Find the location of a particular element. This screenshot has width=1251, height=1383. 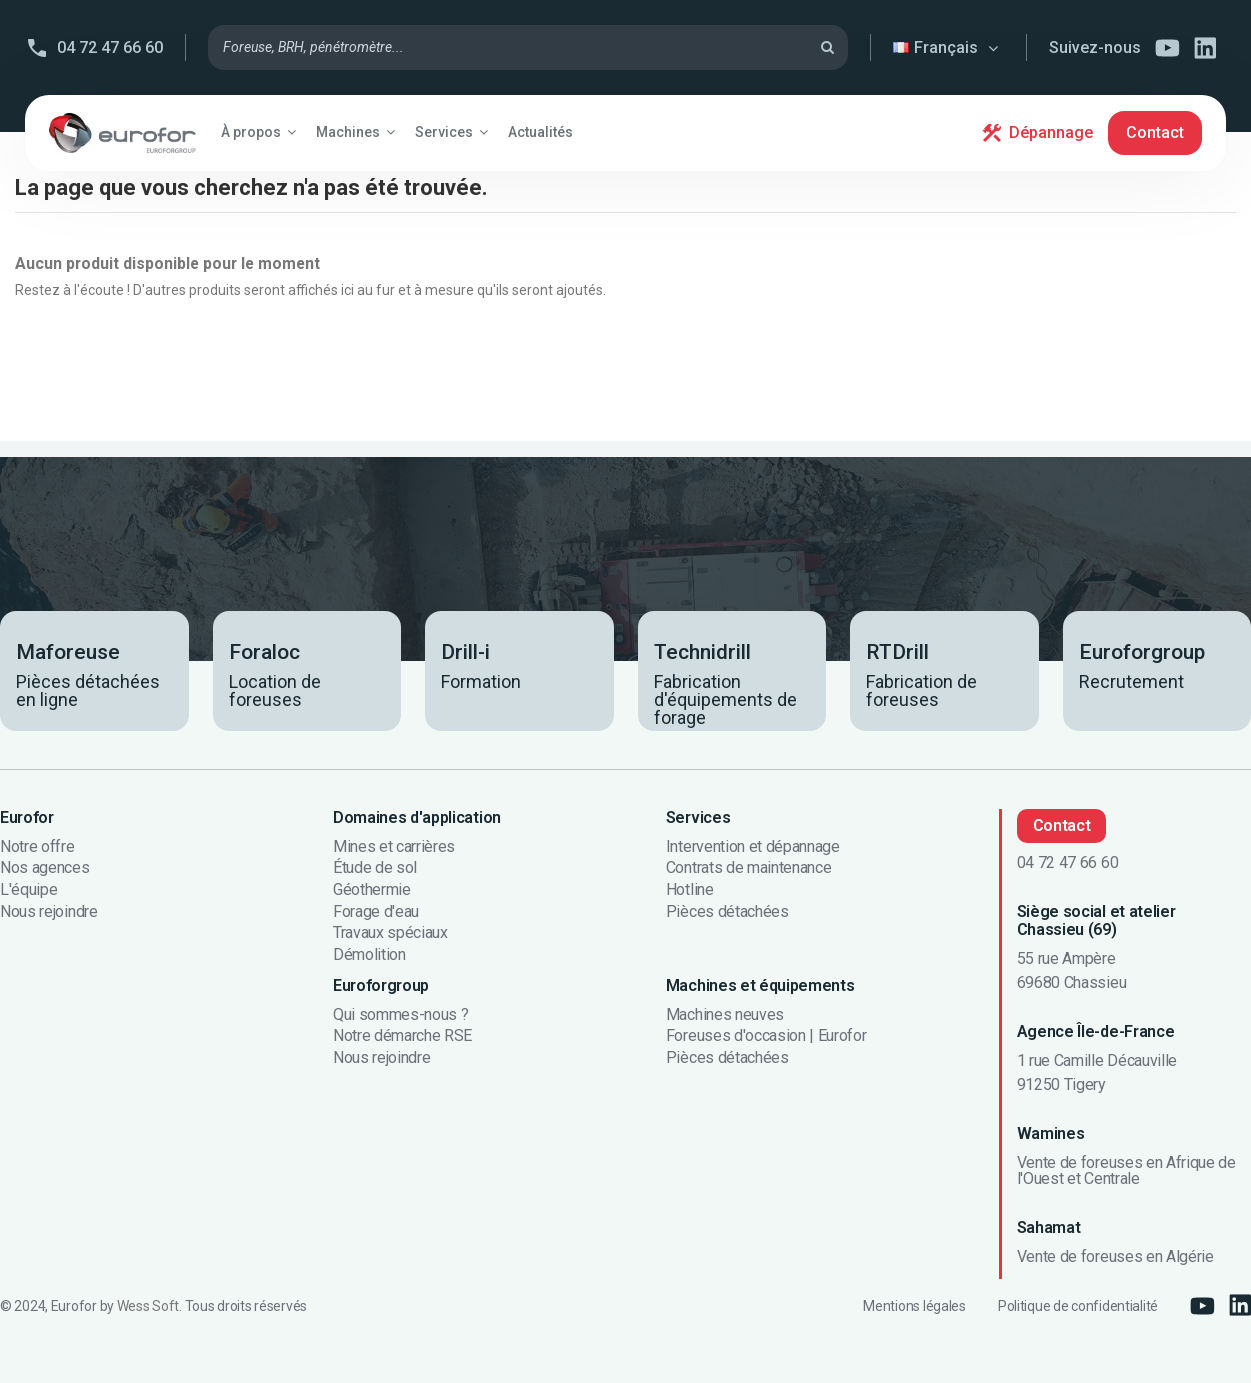

Notre démarche RSE is located at coordinates (402, 1036).